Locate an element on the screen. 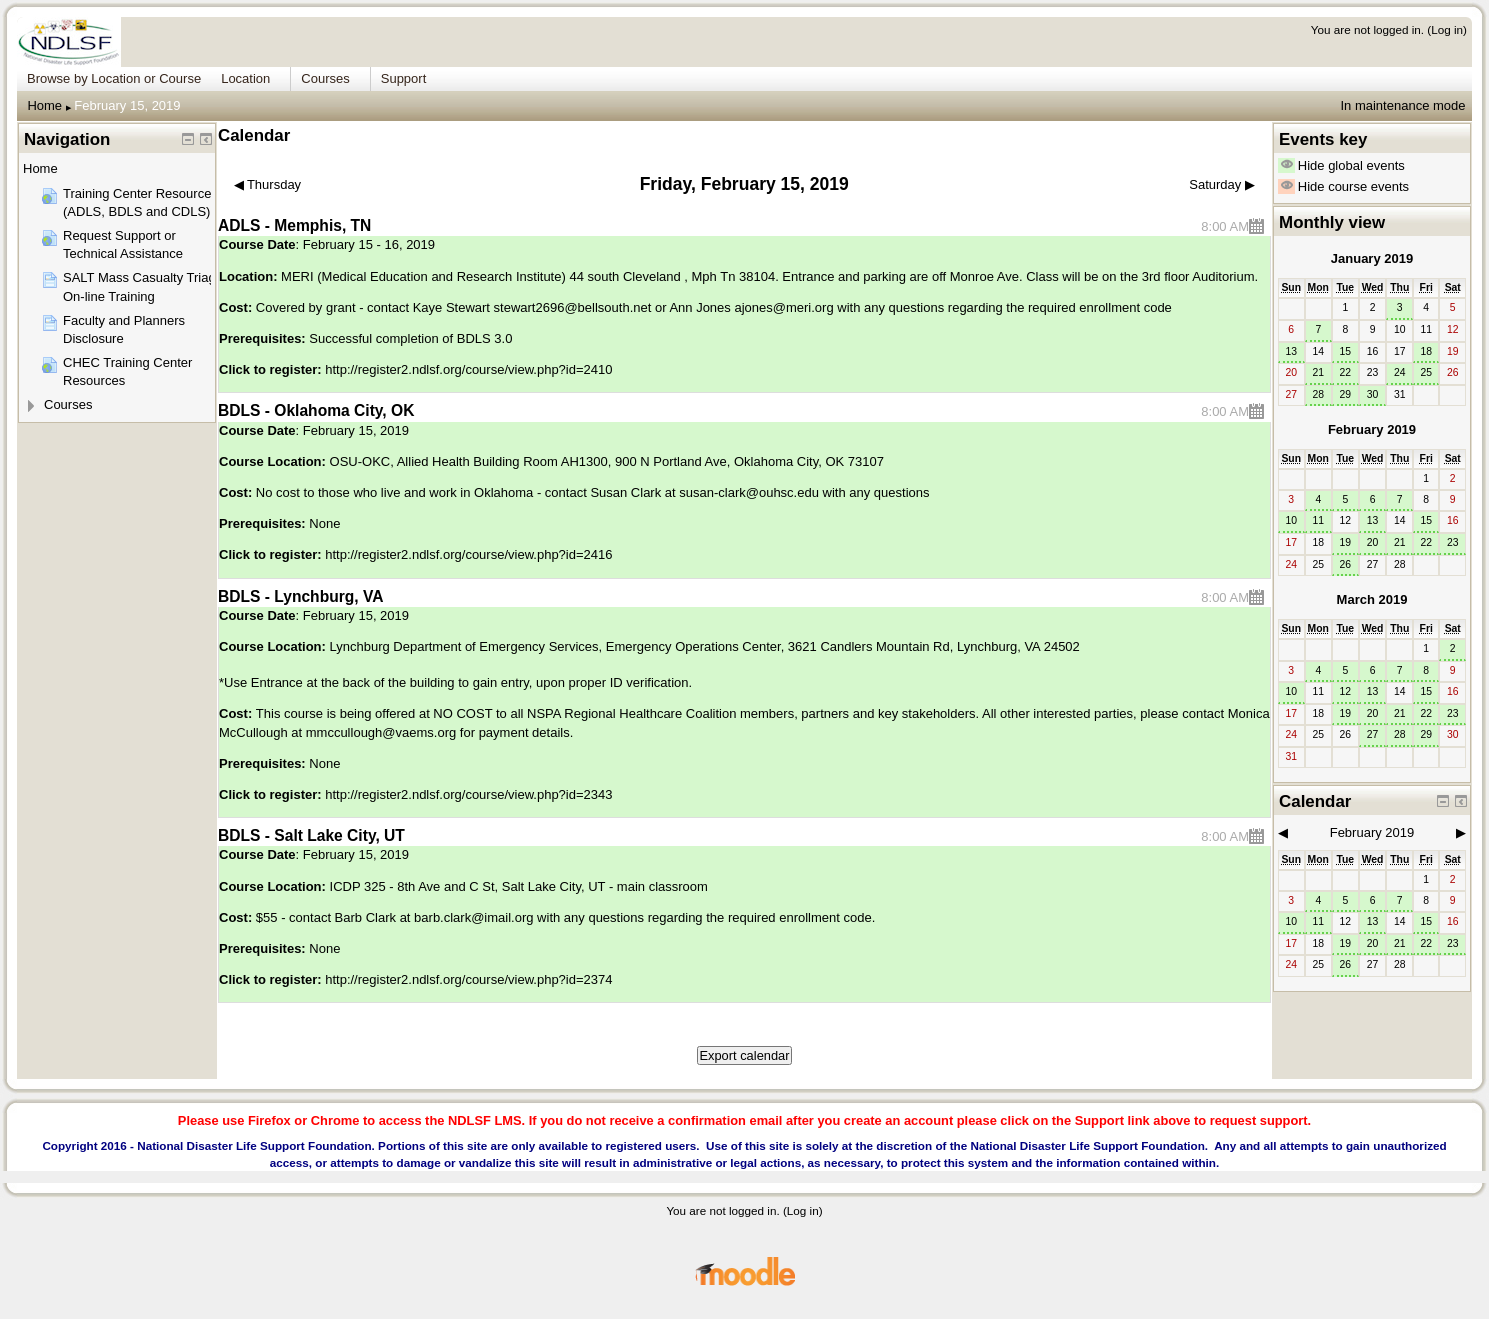  18 is located at coordinates (1426, 351).